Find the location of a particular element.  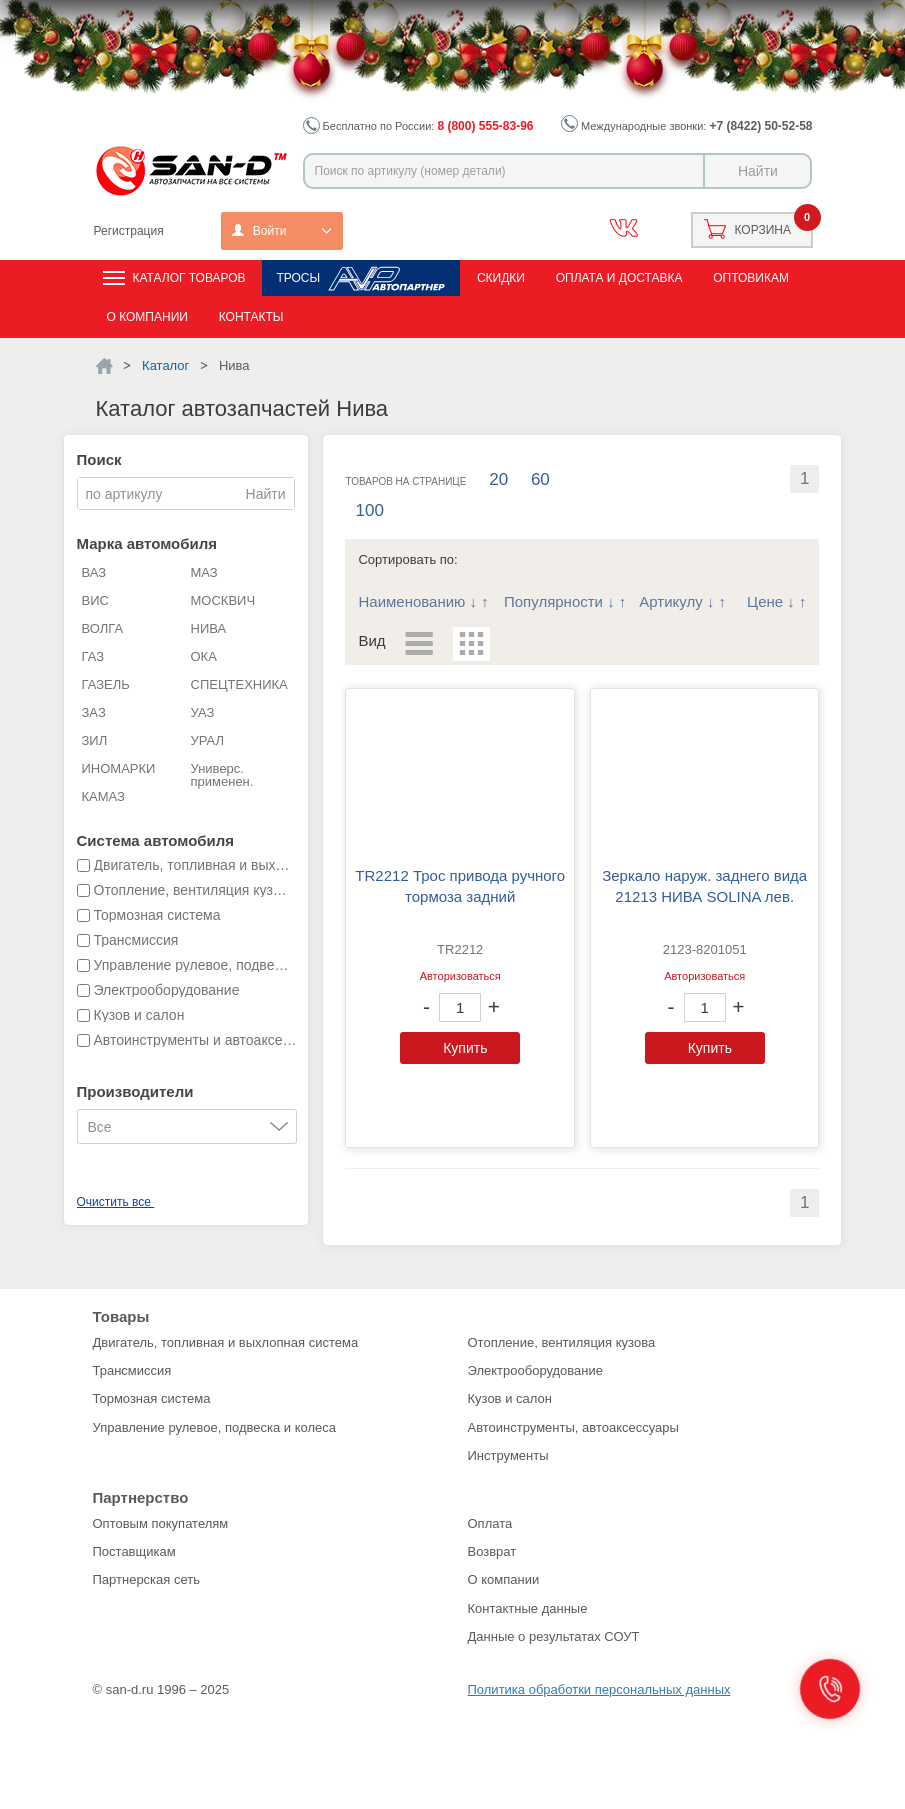

КАМАЗ is located at coordinates (103, 796).